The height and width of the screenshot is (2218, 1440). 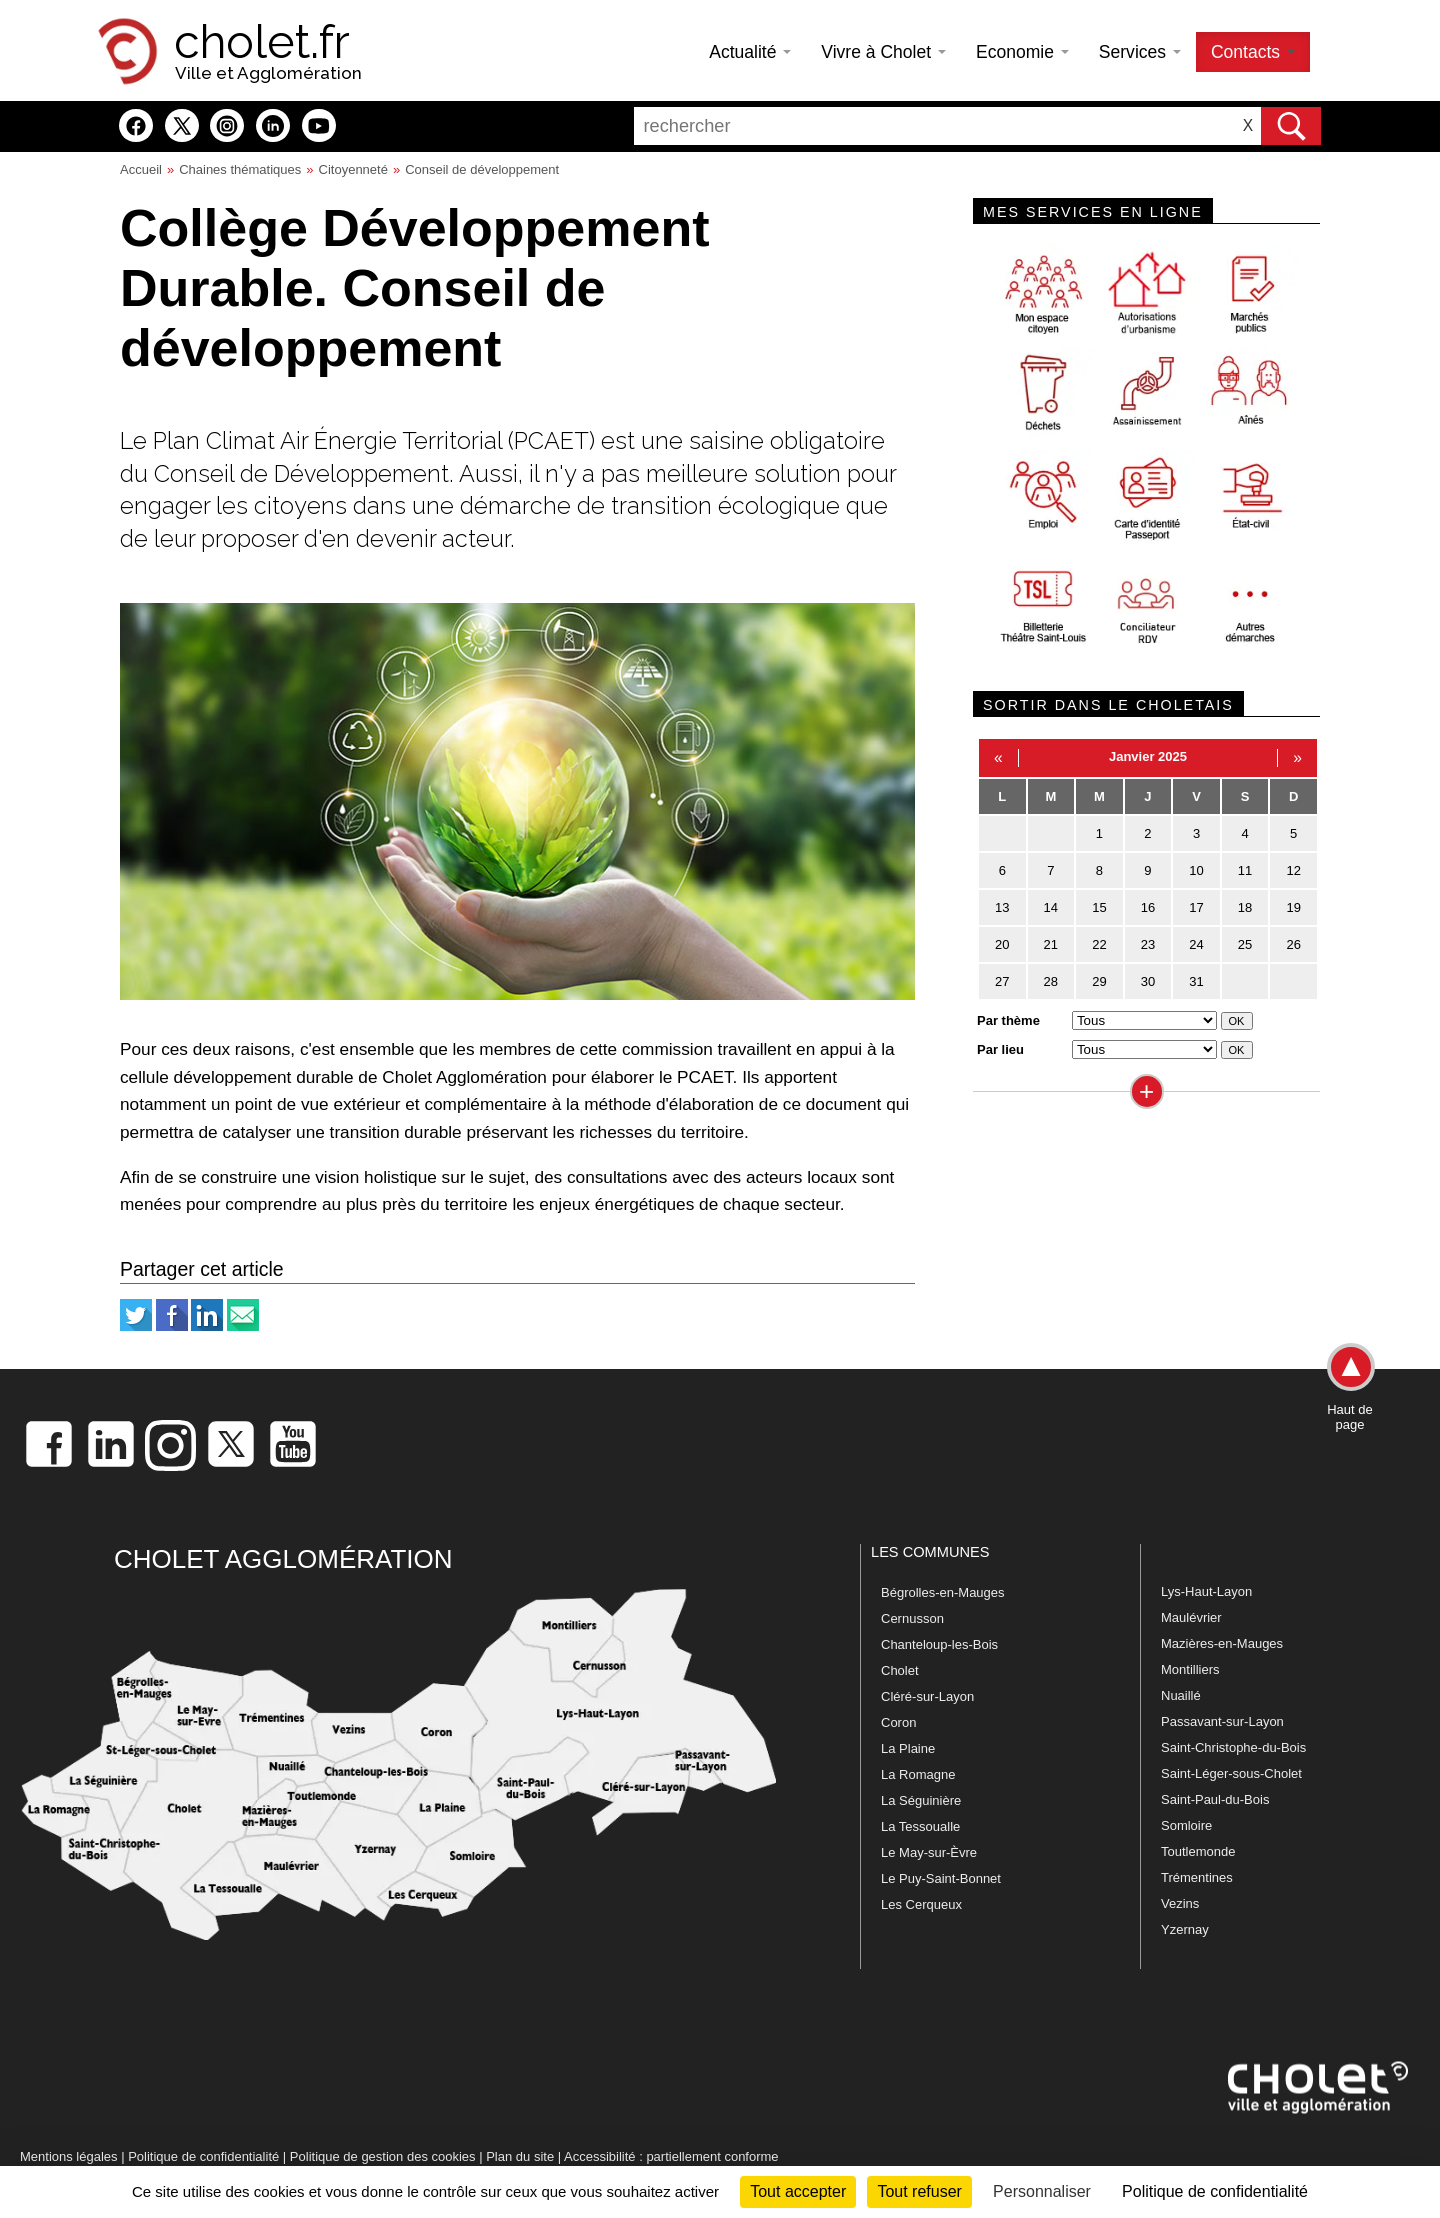 I want to click on Tout accepter [Cookies : Tout accepter], so click(x=798, y=2191).